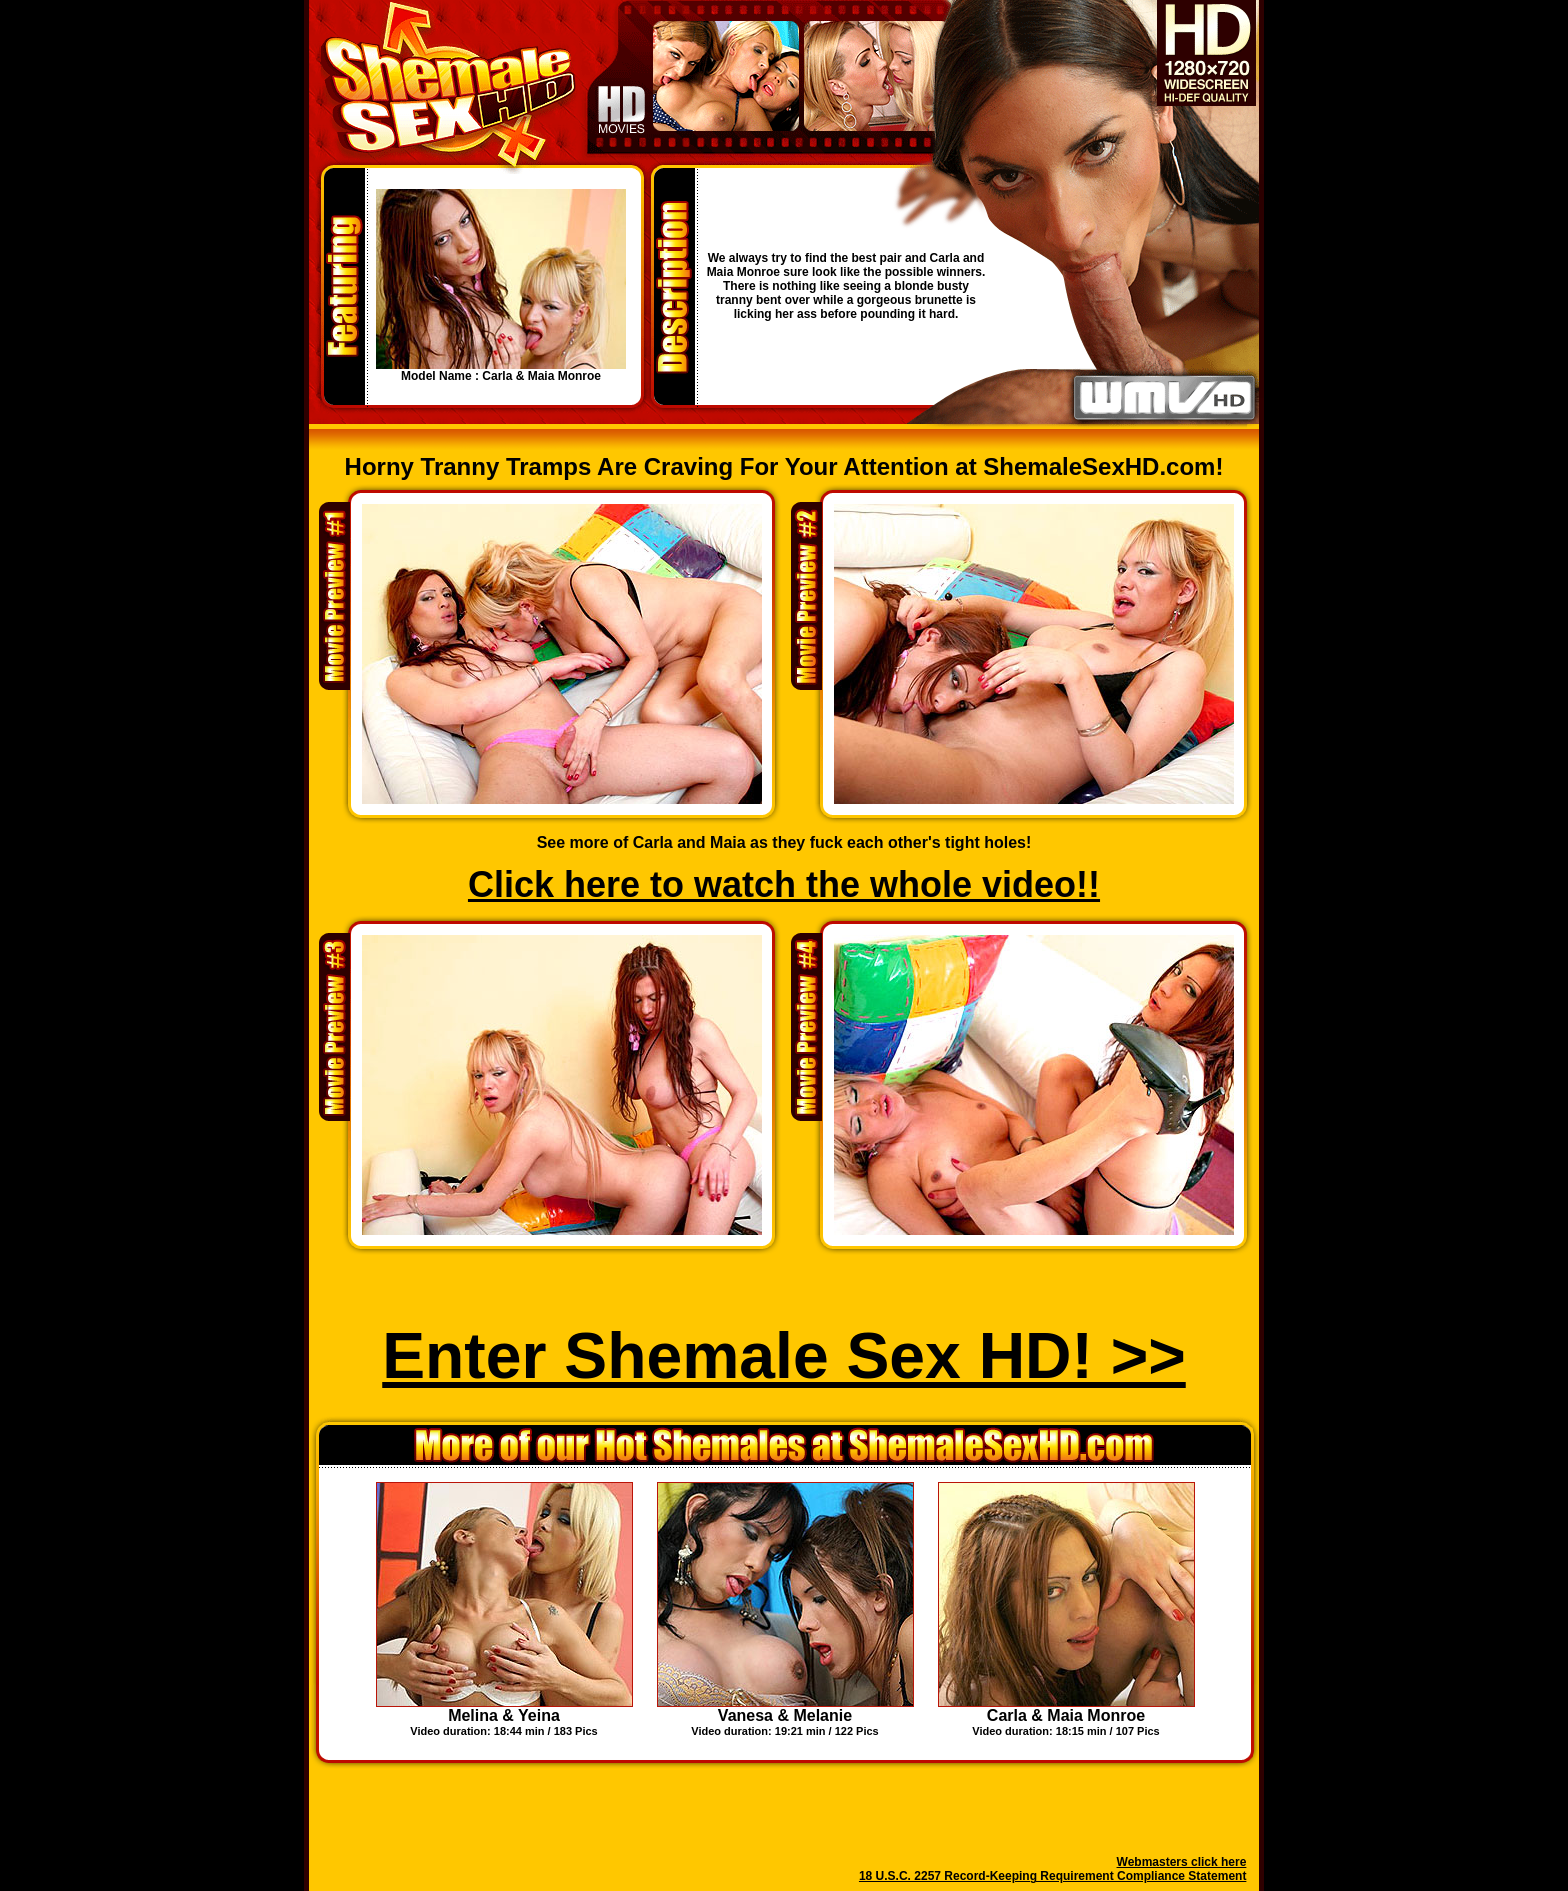  What do you see at coordinates (1182, 1862) in the screenshot?
I see `Webmasters click here` at bounding box center [1182, 1862].